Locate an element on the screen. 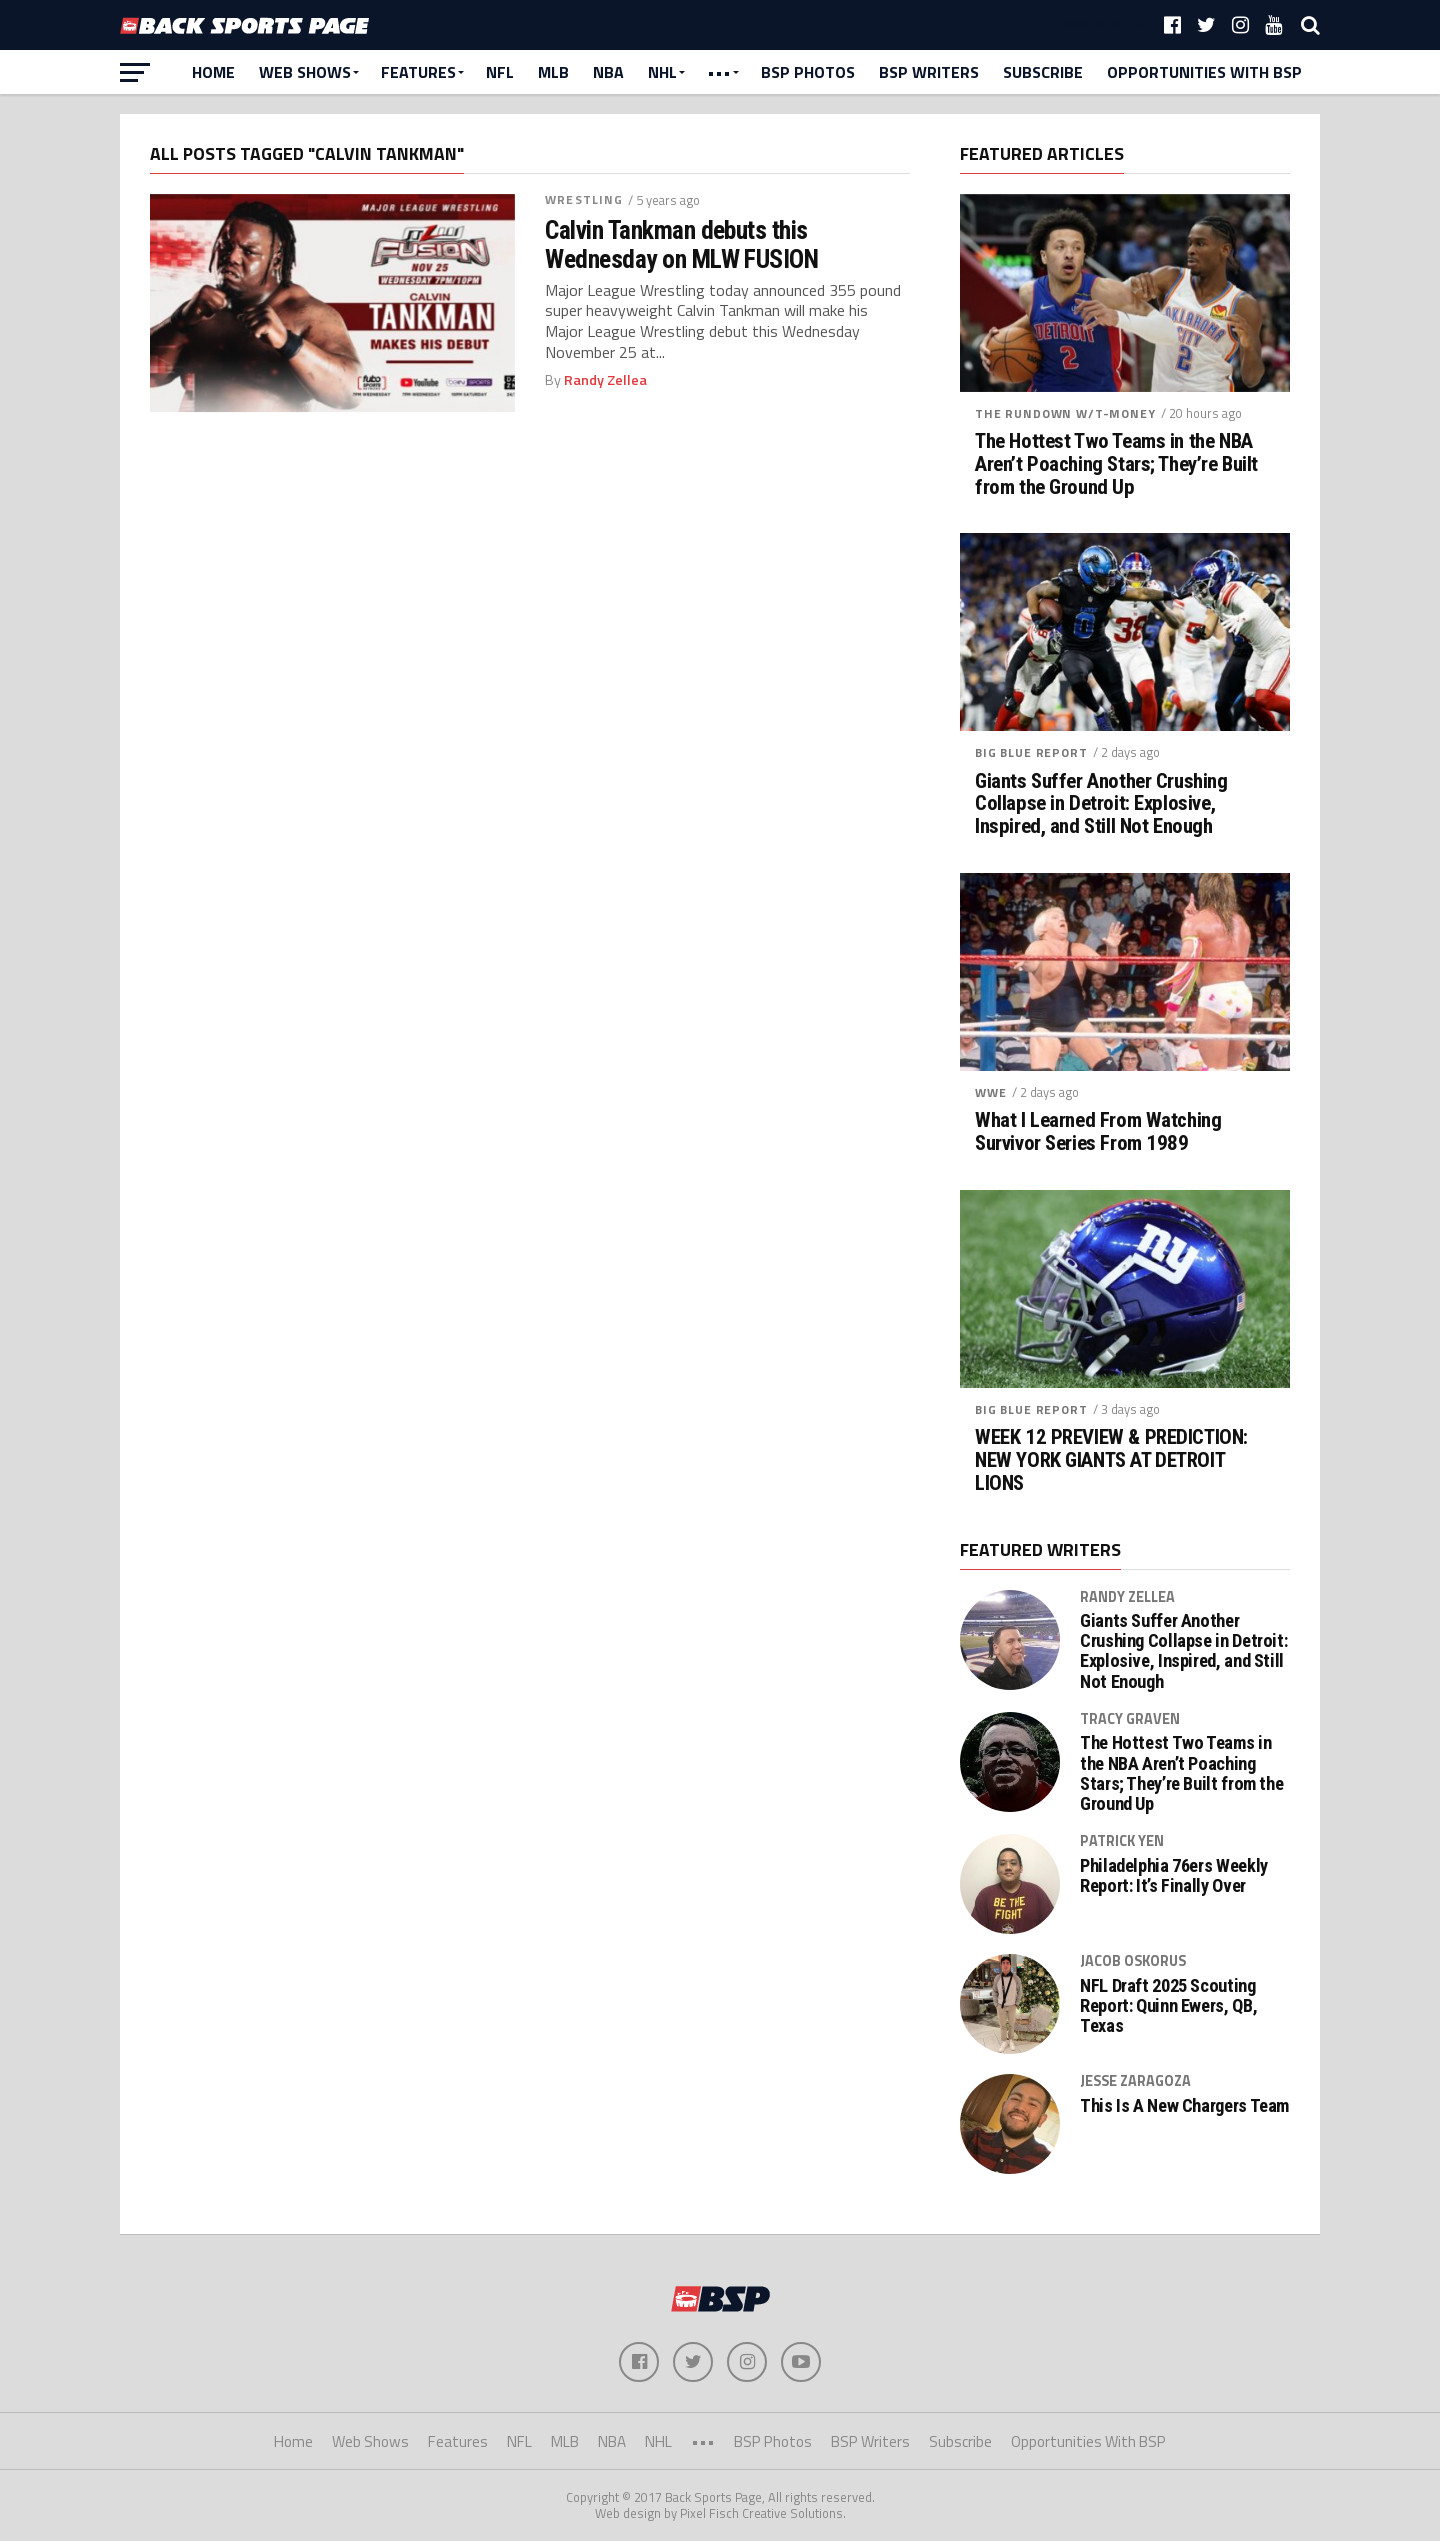 Image resolution: width=1440 pixels, height=2541 pixels. This Is A New Chargers Team is located at coordinates (1184, 2106).